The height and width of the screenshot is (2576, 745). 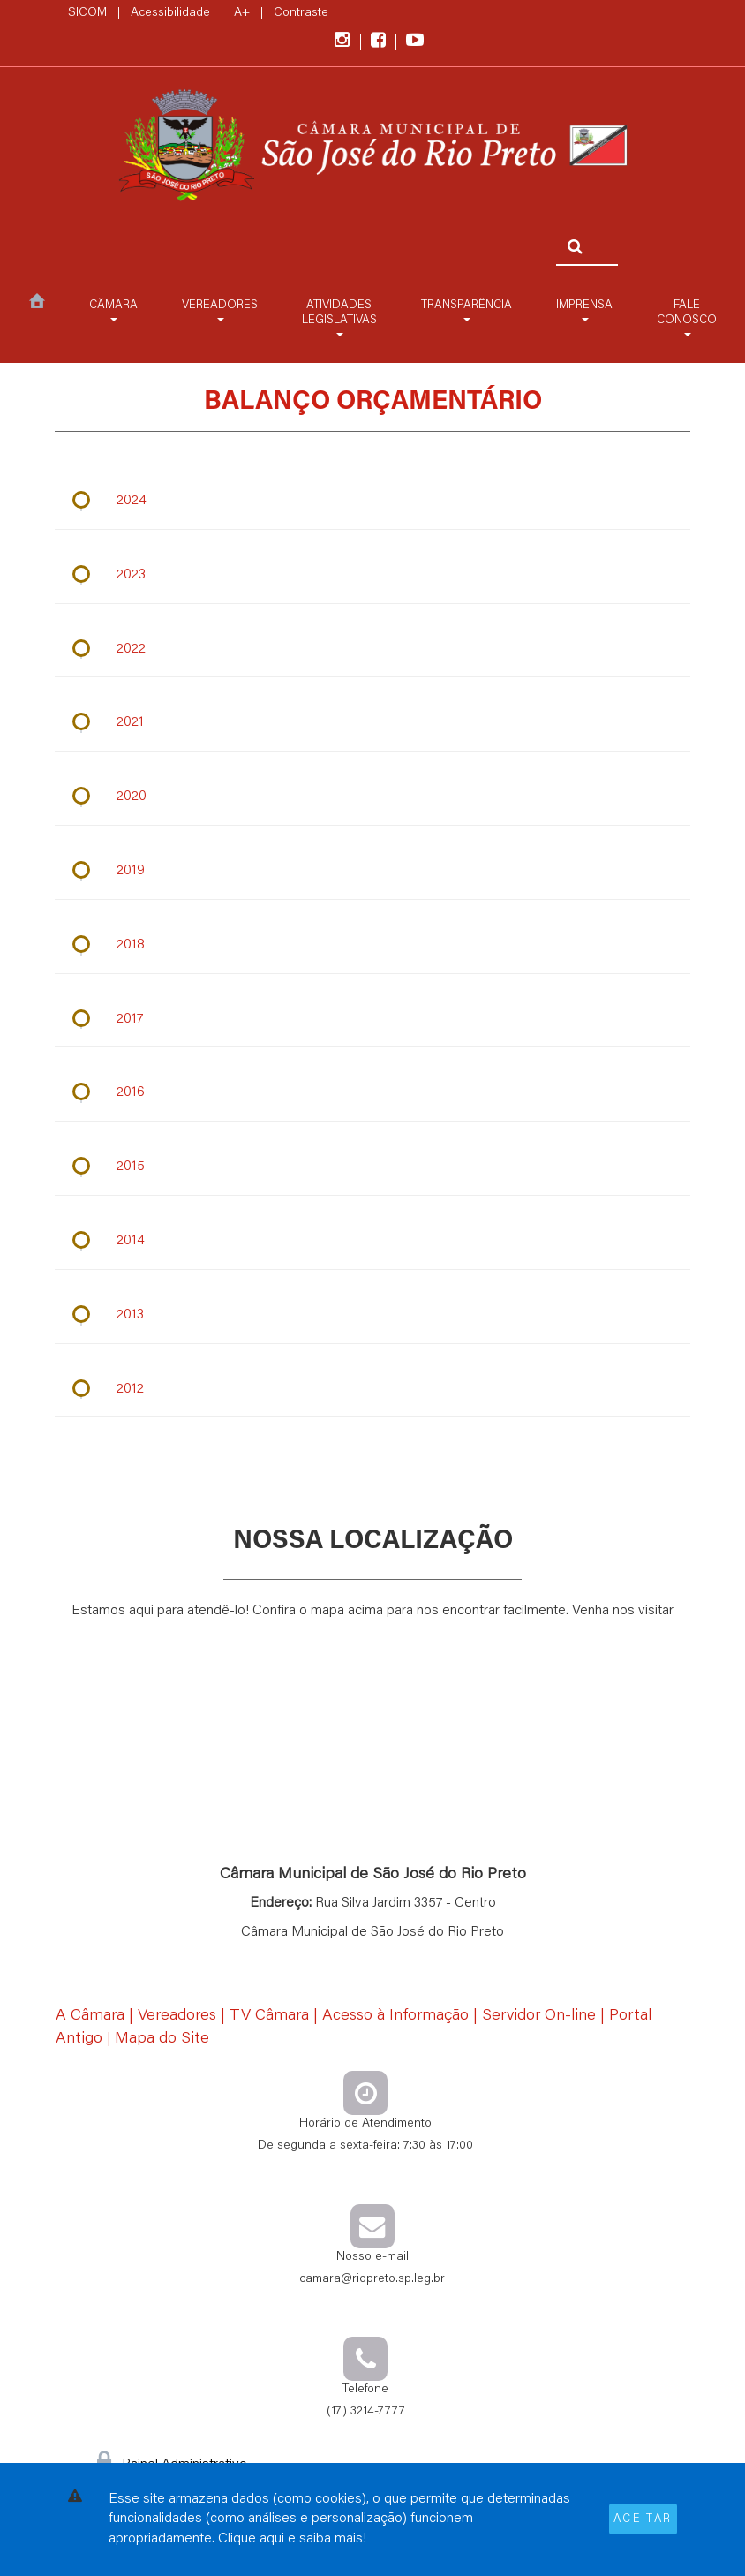 What do you see at coordinates (170, 13) in the screenshot?
I see `Acessibilidade [Página sobre a Acessibilidade]` at bounding box center [170, 13].